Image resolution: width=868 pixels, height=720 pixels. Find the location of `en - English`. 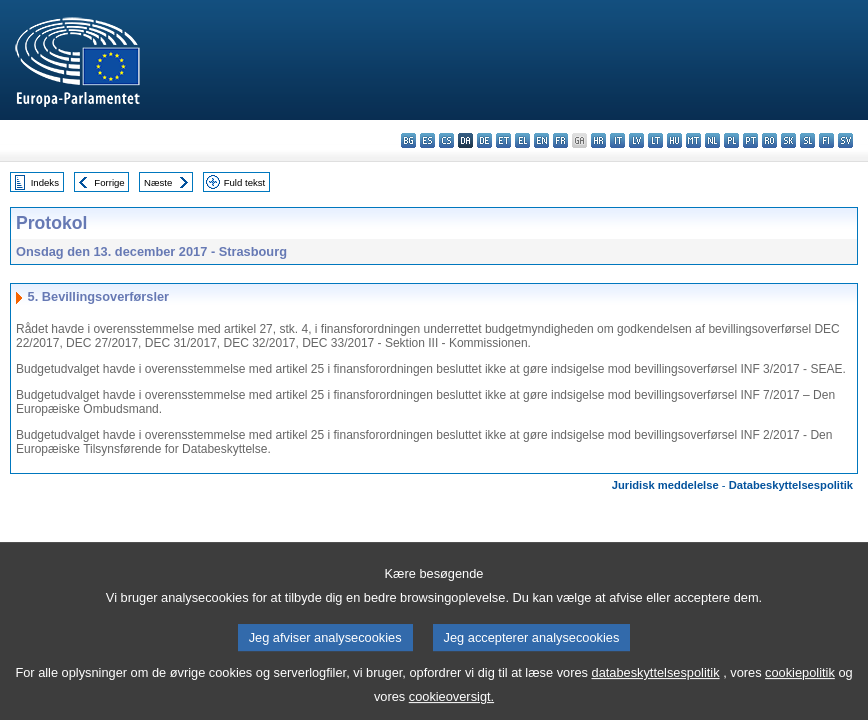

en - English is located at coordinates (541, 140).